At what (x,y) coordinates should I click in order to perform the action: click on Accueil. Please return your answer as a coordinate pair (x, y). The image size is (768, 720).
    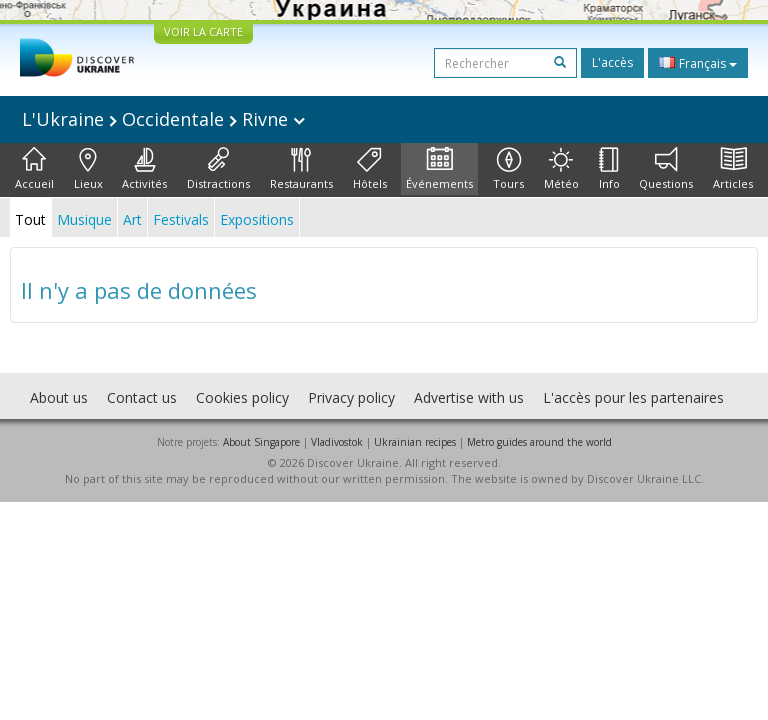
    Looking at the image, I should click on (34, 169).